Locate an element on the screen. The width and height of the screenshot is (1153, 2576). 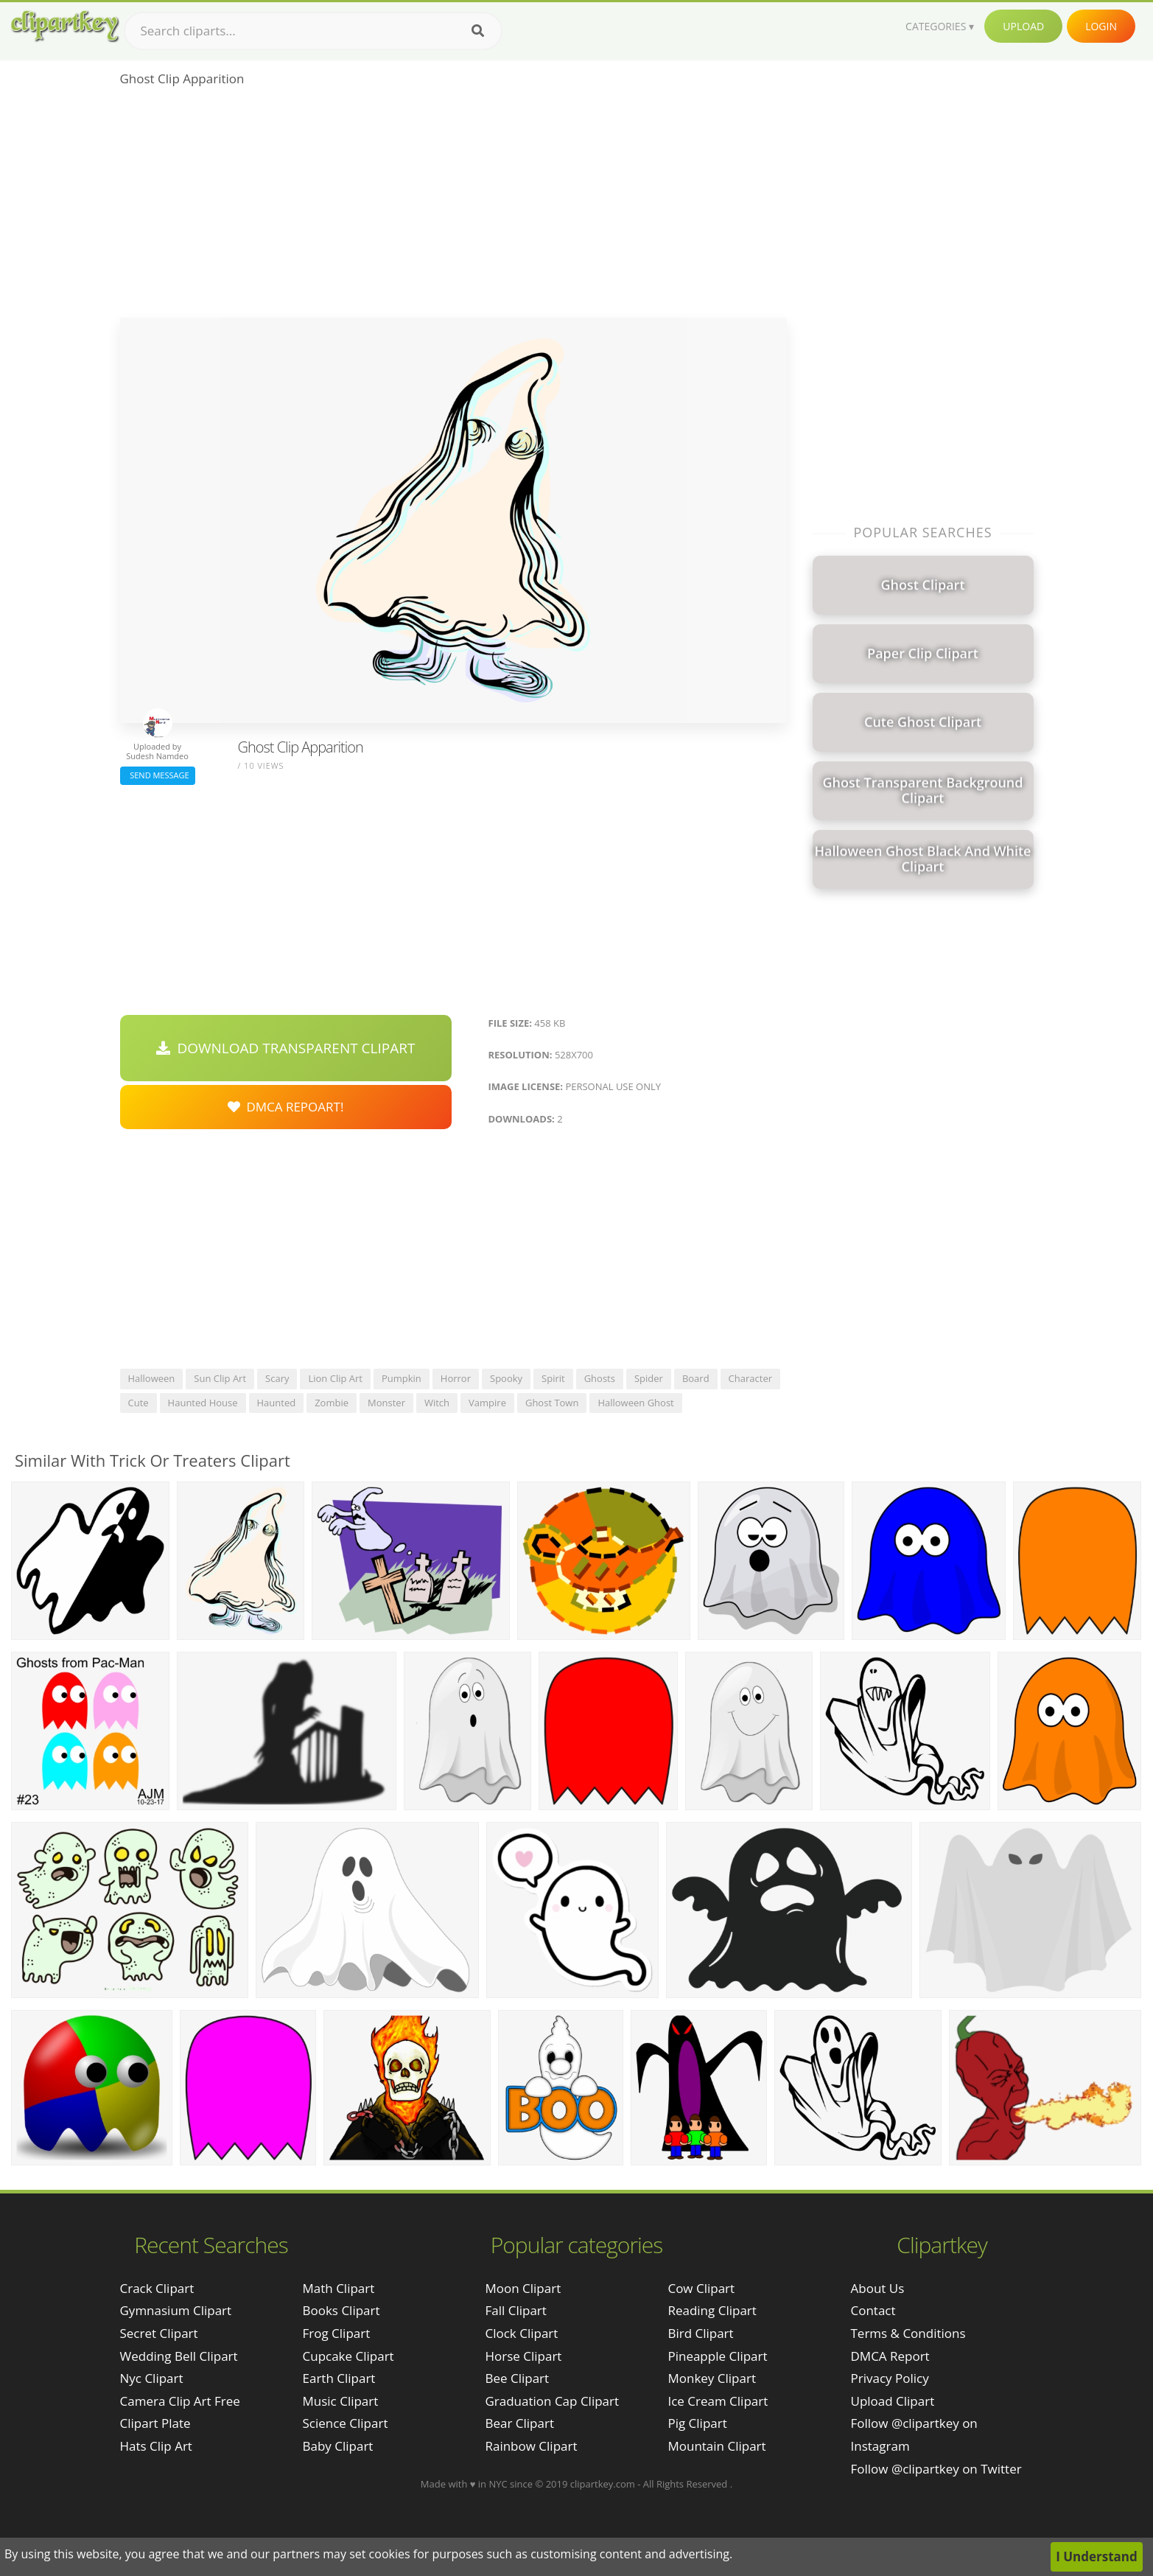
Monkey Clipart is located at coordinates (711, 2378).